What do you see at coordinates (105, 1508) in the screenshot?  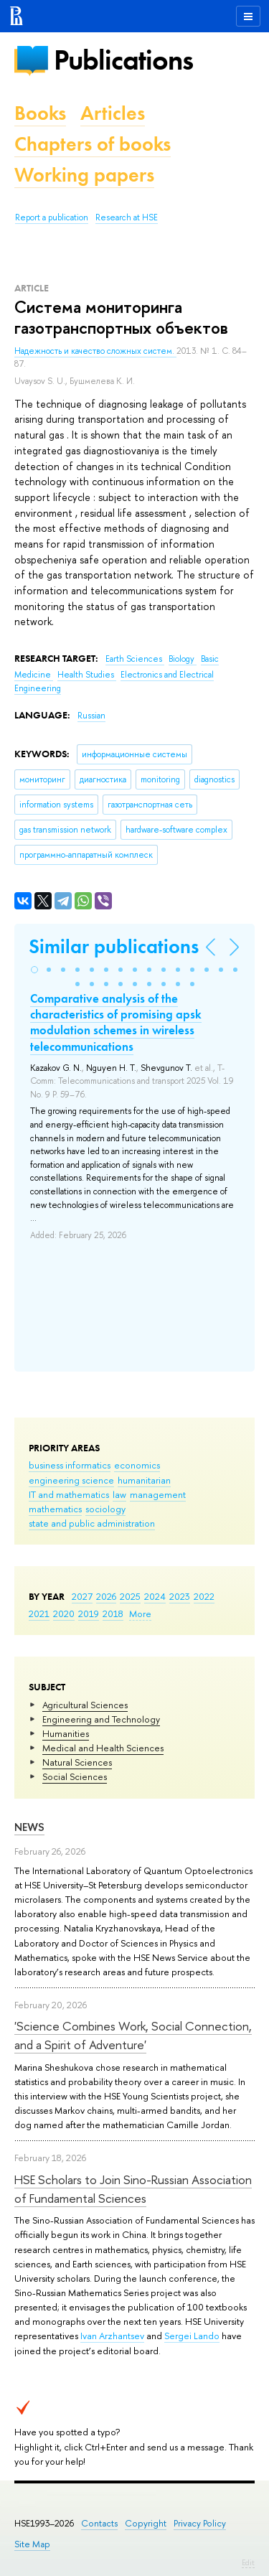 I see `sociology` at bounding box center [105, 1508].